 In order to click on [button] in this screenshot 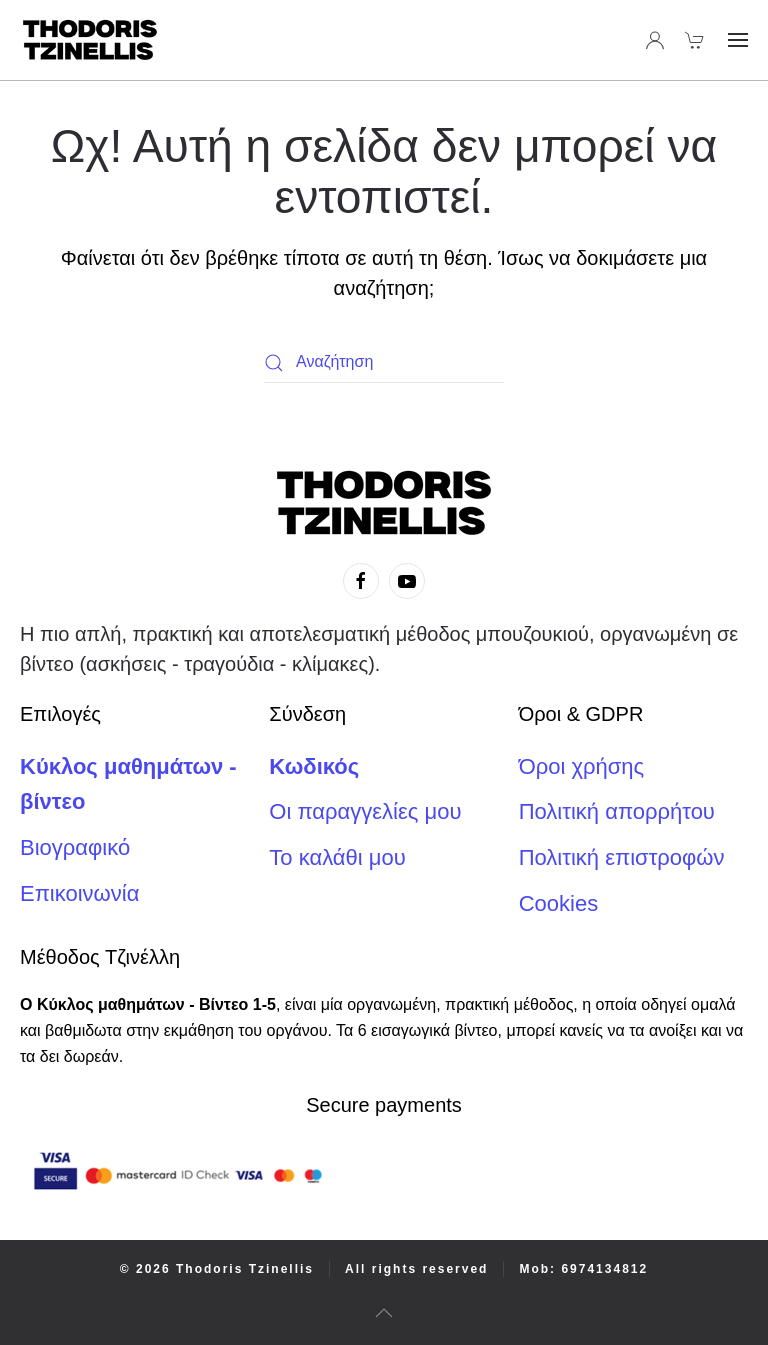, I will do `click(738, 40)`.